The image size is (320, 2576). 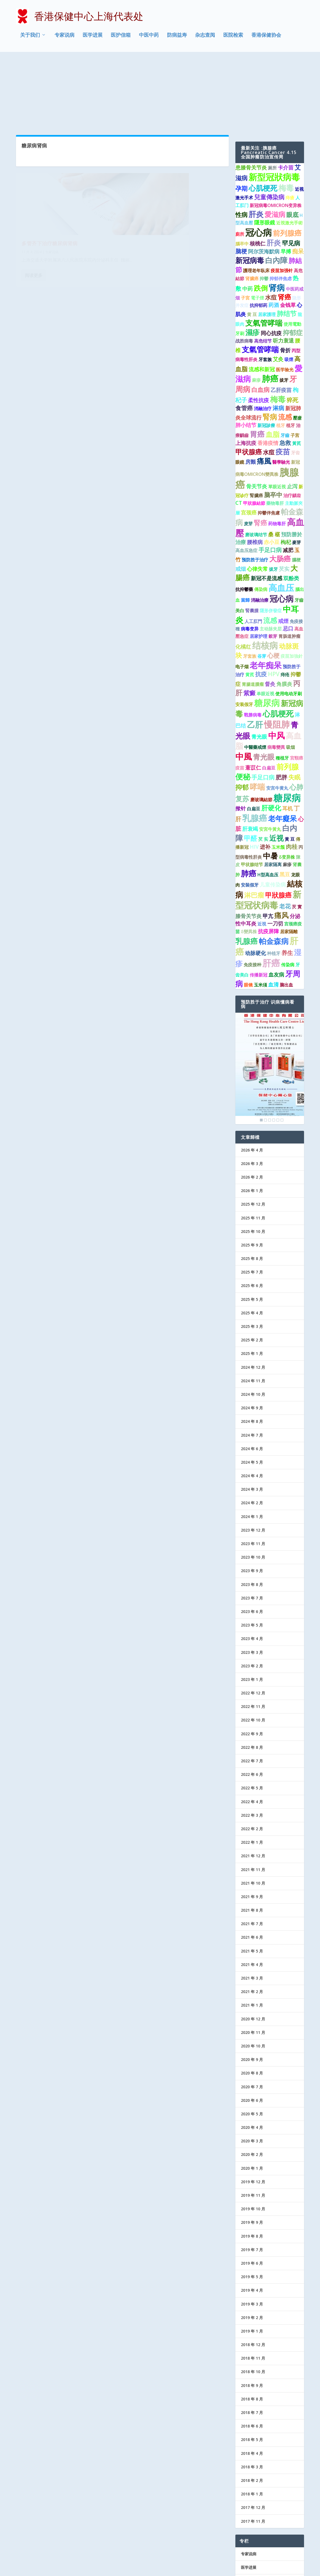 What do you see at coordinates (253, 1948) in the screenshot?
I see `2020 年 12 月` at bounding box center [253, 1948].